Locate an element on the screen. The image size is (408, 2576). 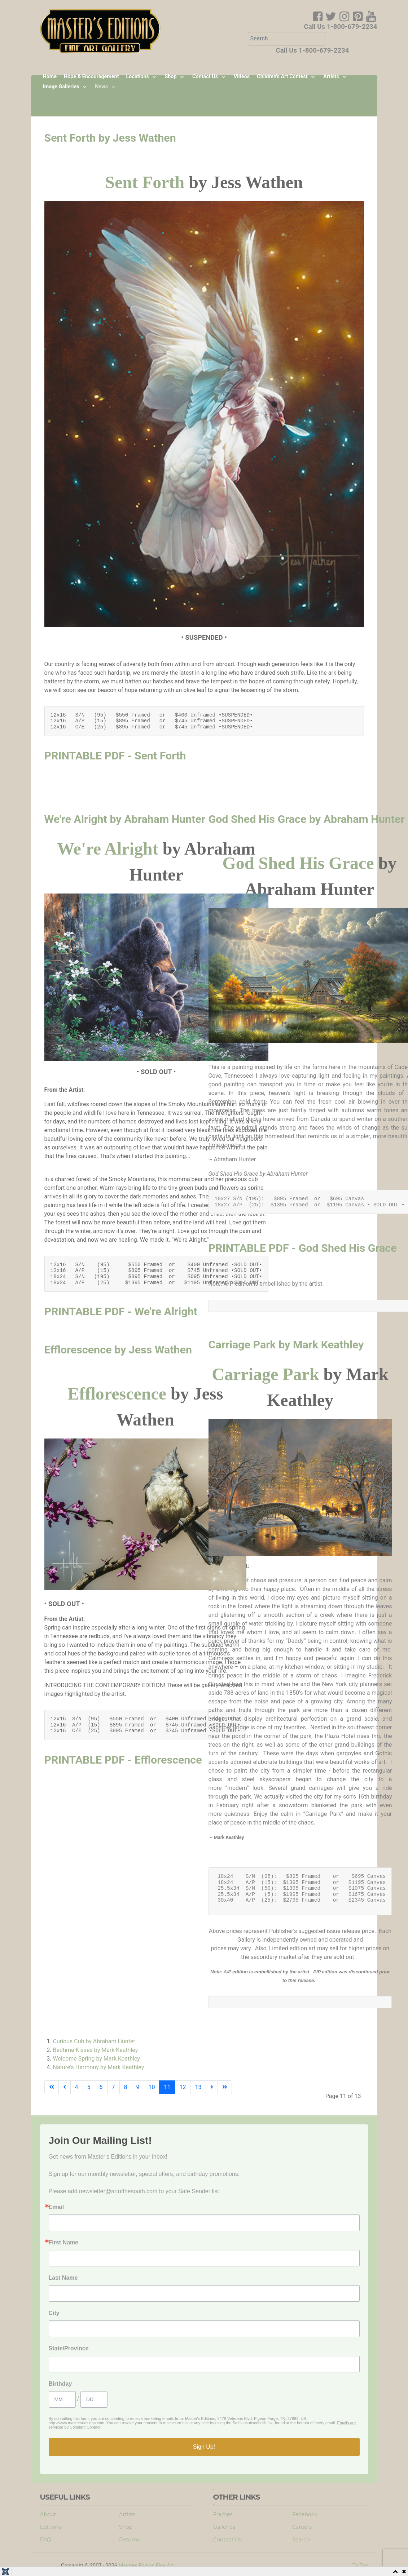
9 [Go to page 9] is located at coordinates (138, 2087).